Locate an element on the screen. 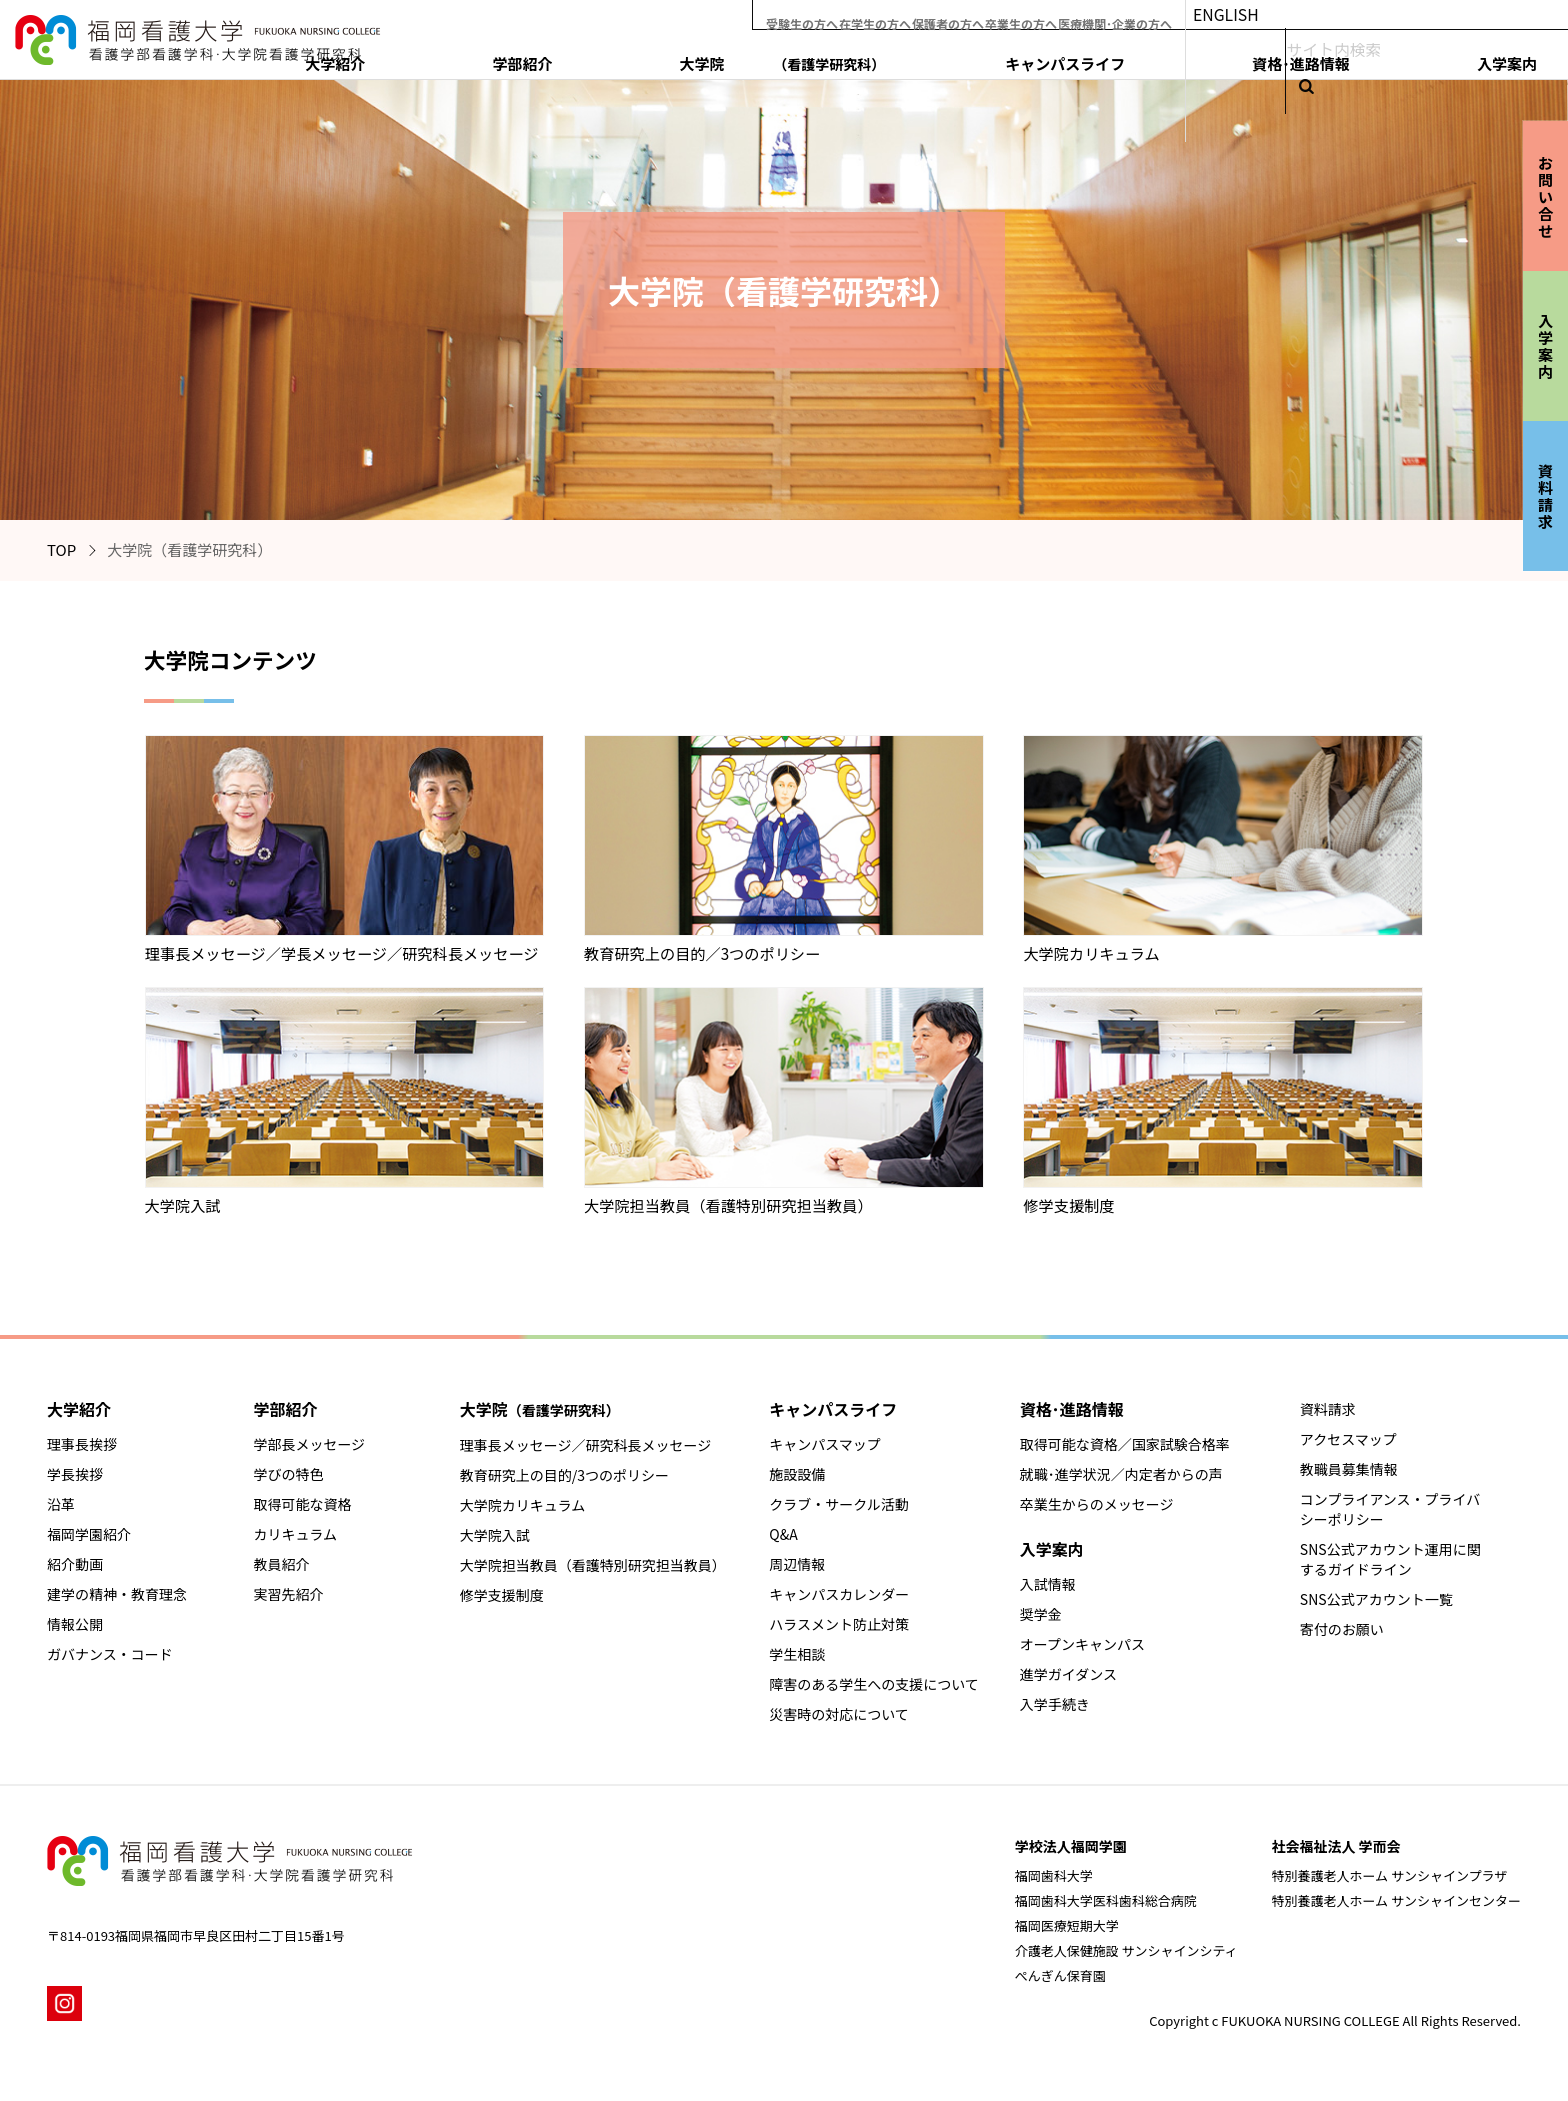 This screenshot has height=2101, width=1568. TOP is located at coordinates (61, 549).